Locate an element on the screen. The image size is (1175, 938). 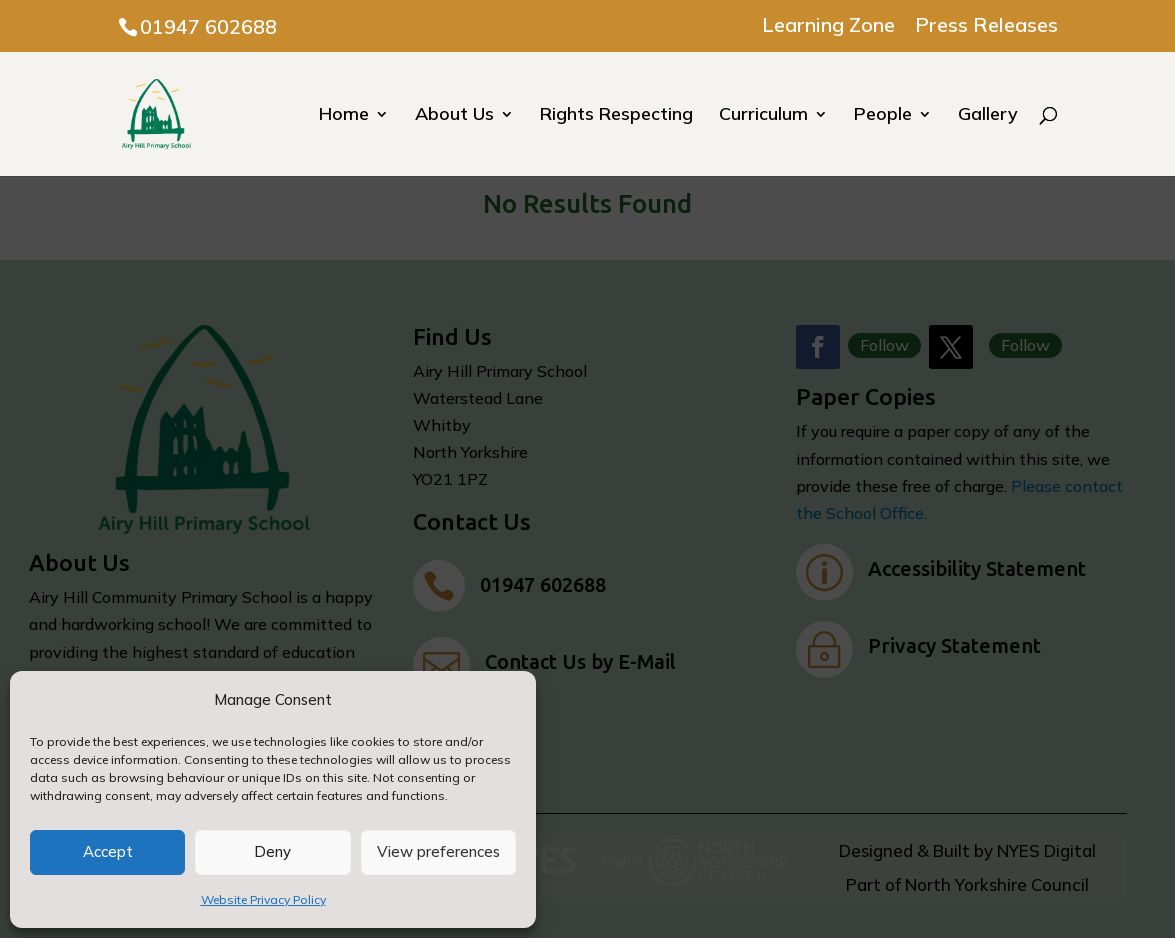
Learning Zone is located at coordinates (828, 26).